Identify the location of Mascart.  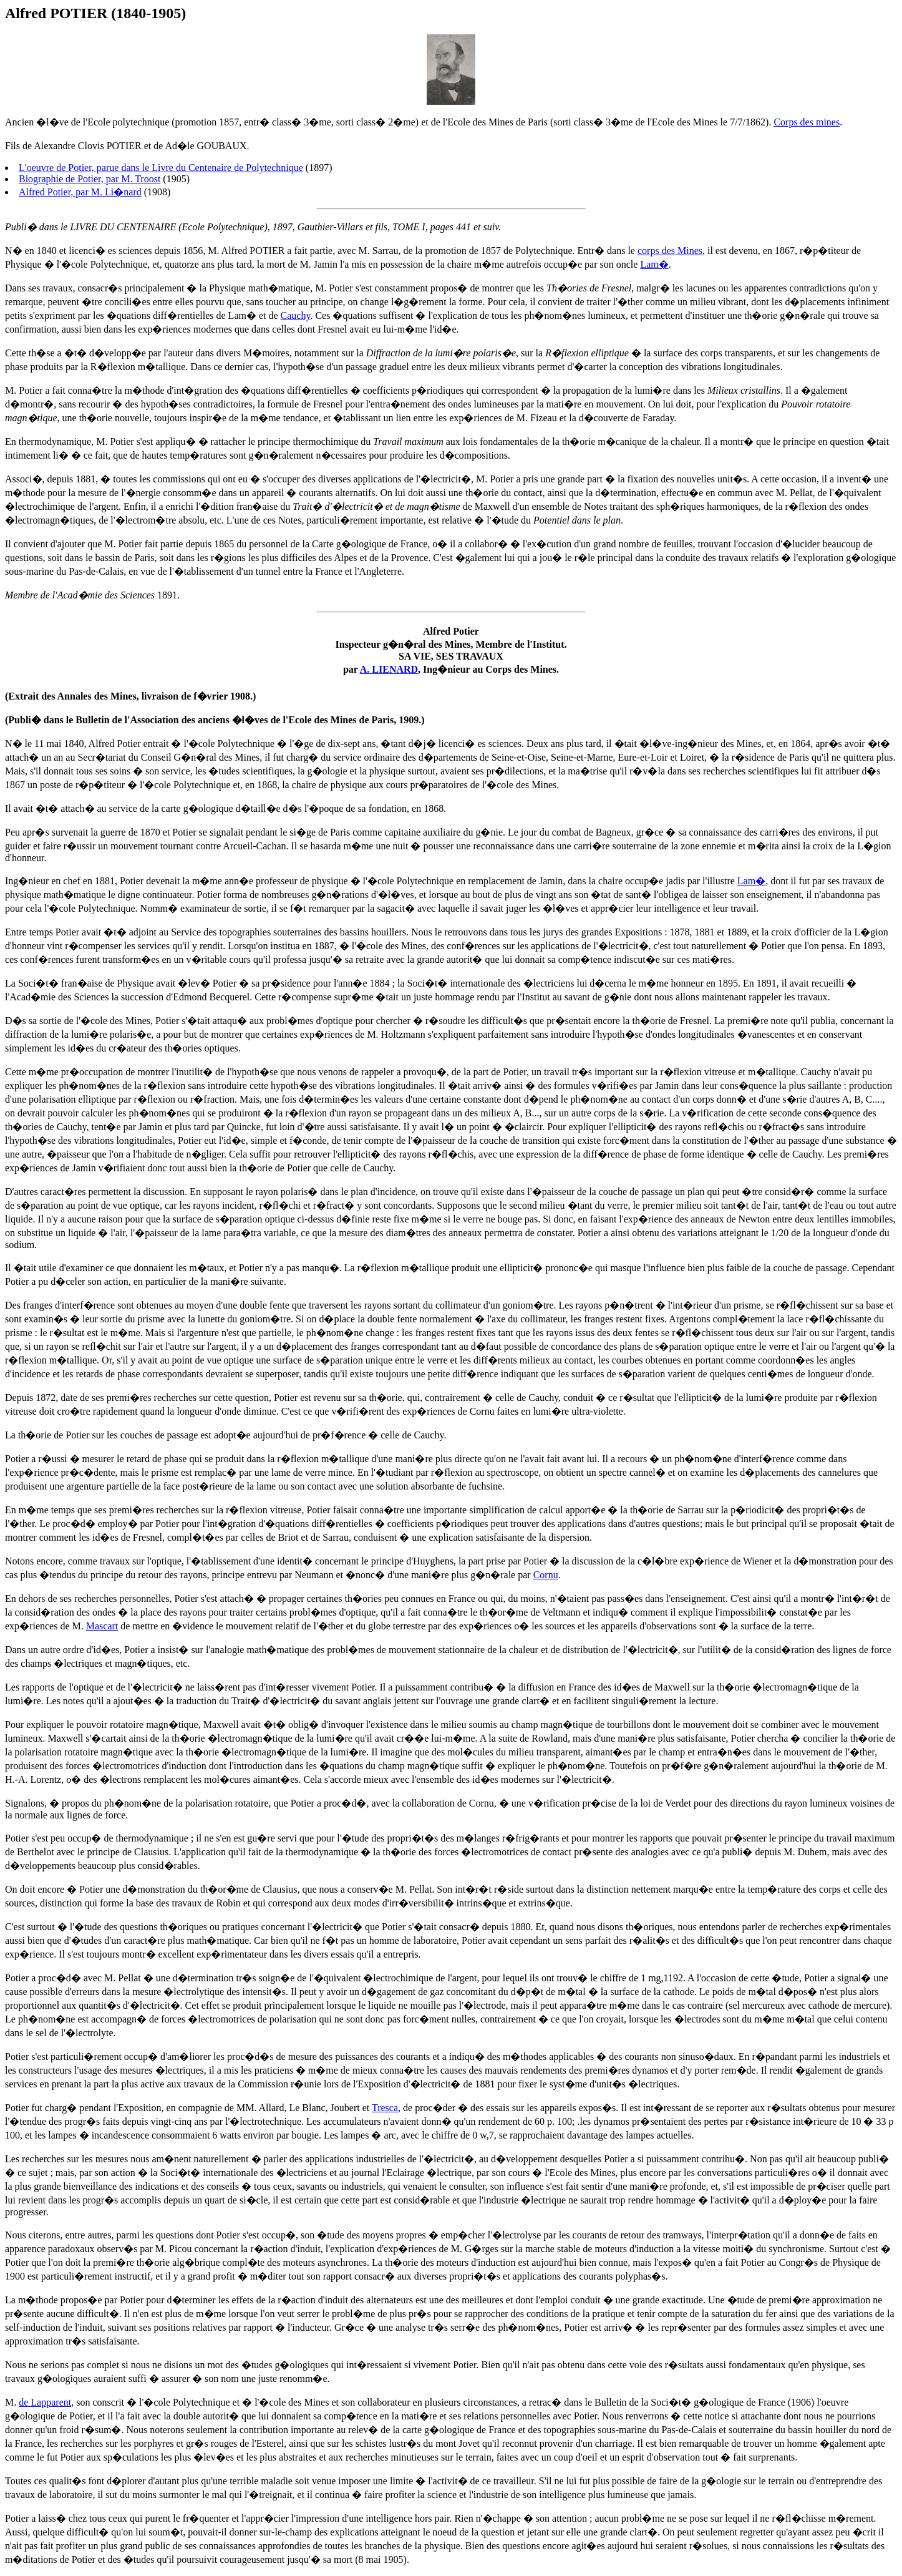
(102, 1626).